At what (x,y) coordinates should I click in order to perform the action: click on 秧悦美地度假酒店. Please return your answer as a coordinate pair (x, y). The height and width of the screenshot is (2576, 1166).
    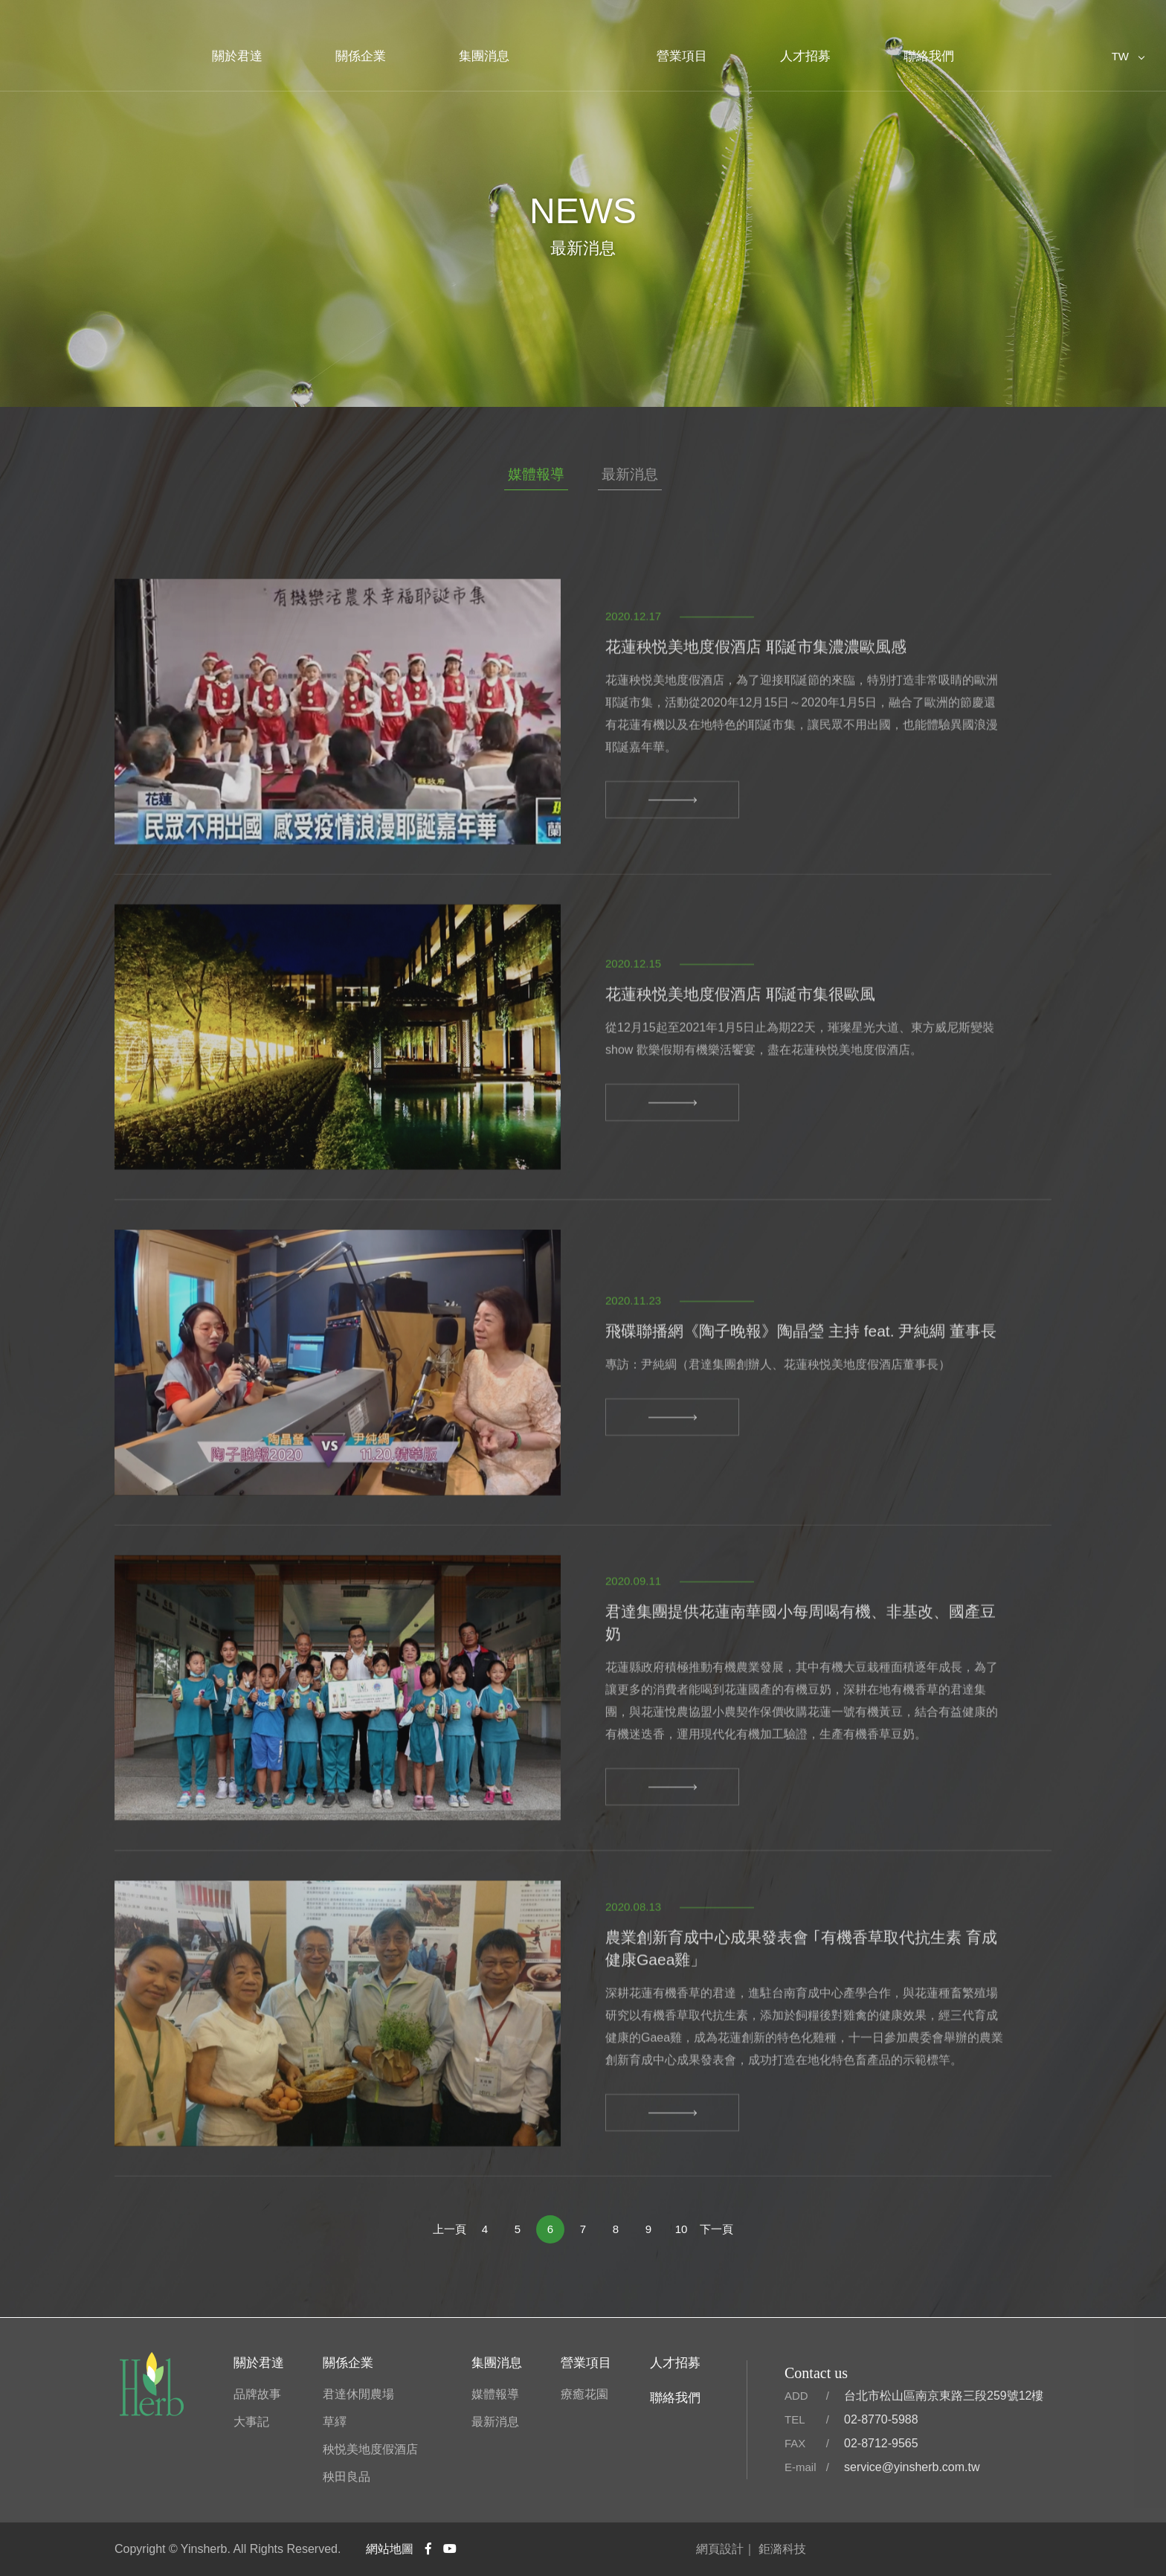
    Looking at the image, I should click on (370, 2449).